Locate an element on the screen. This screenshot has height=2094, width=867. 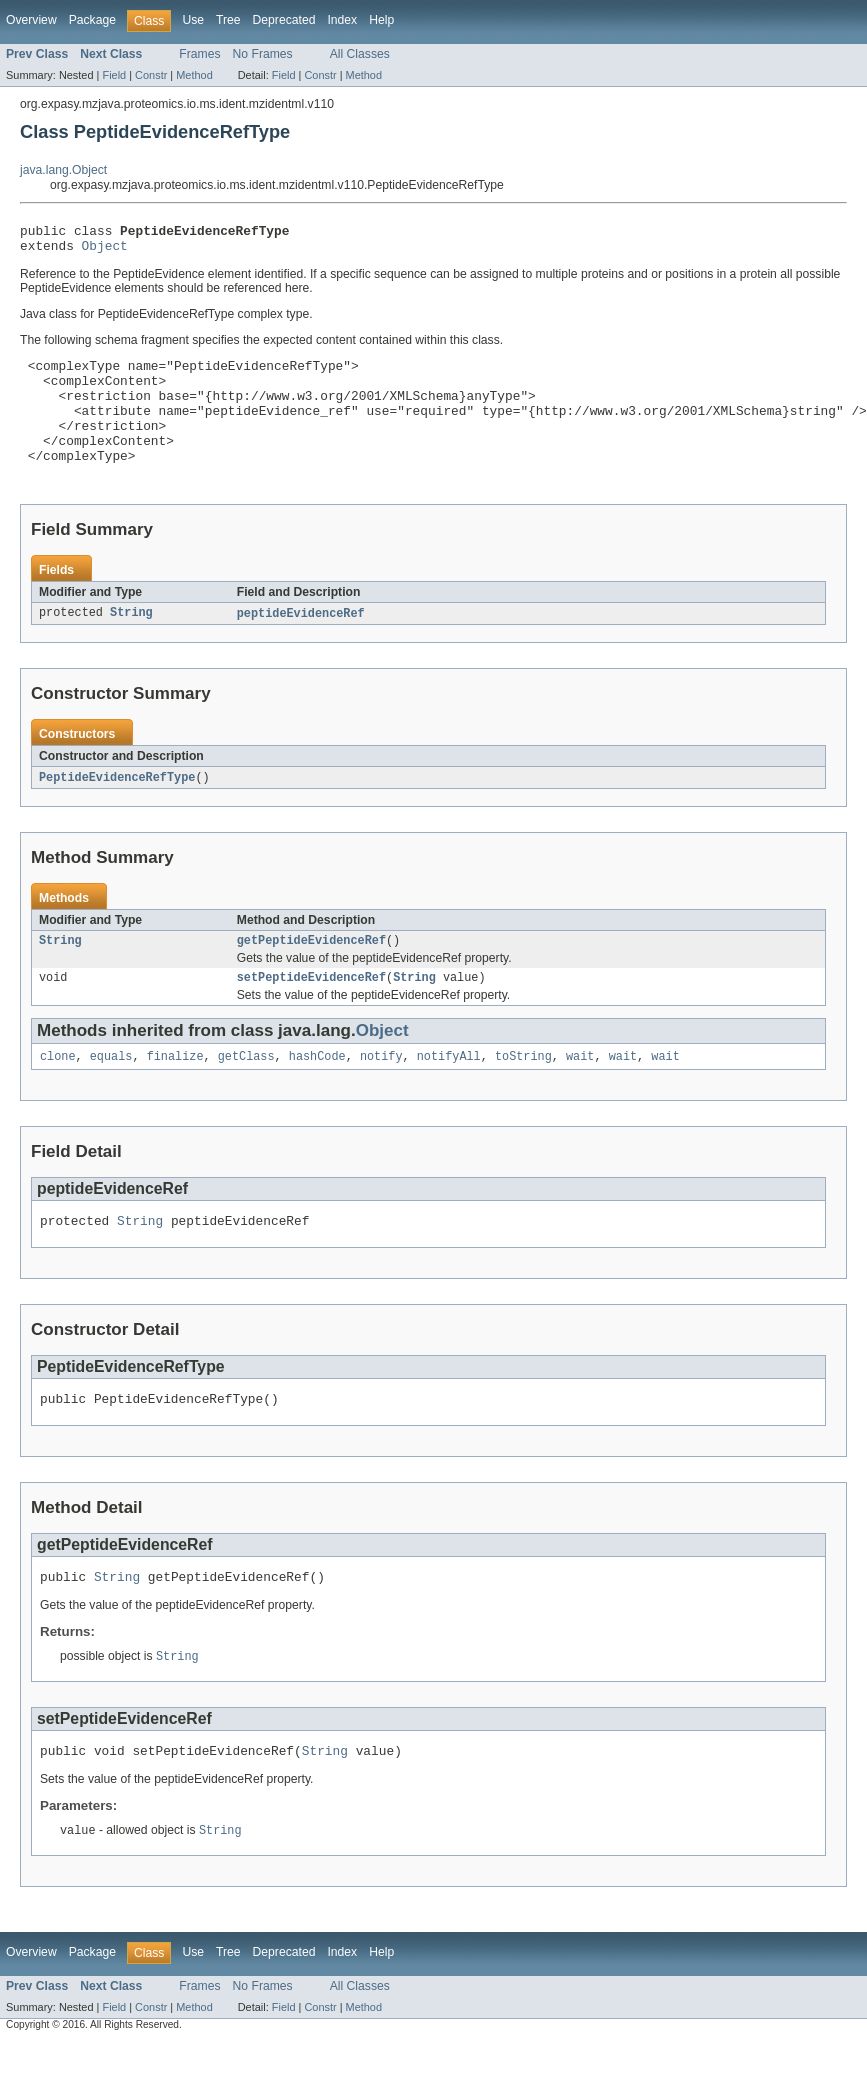
wait is located at coordinates (580, 1094).